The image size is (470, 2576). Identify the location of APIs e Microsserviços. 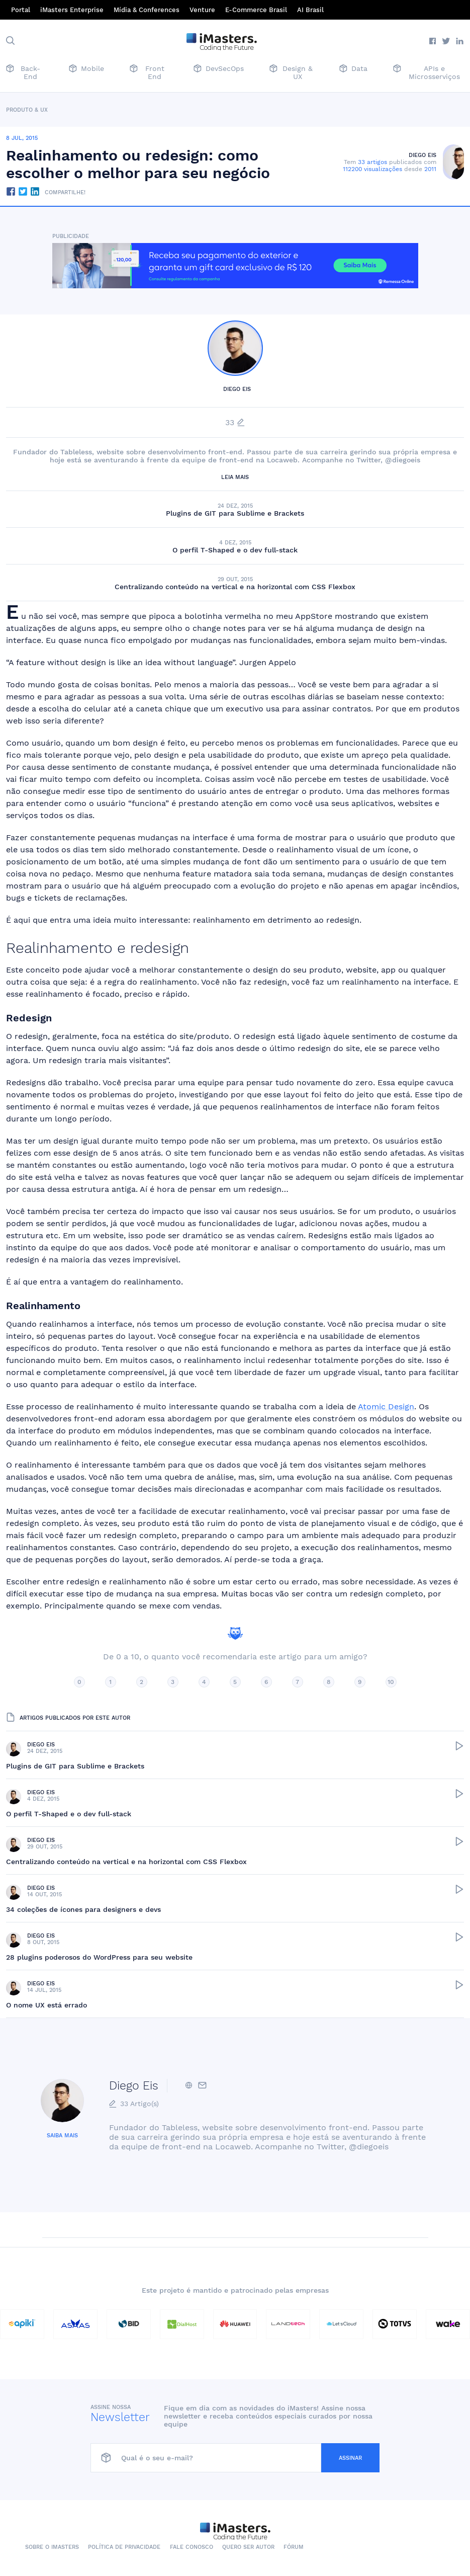
(426, 72).